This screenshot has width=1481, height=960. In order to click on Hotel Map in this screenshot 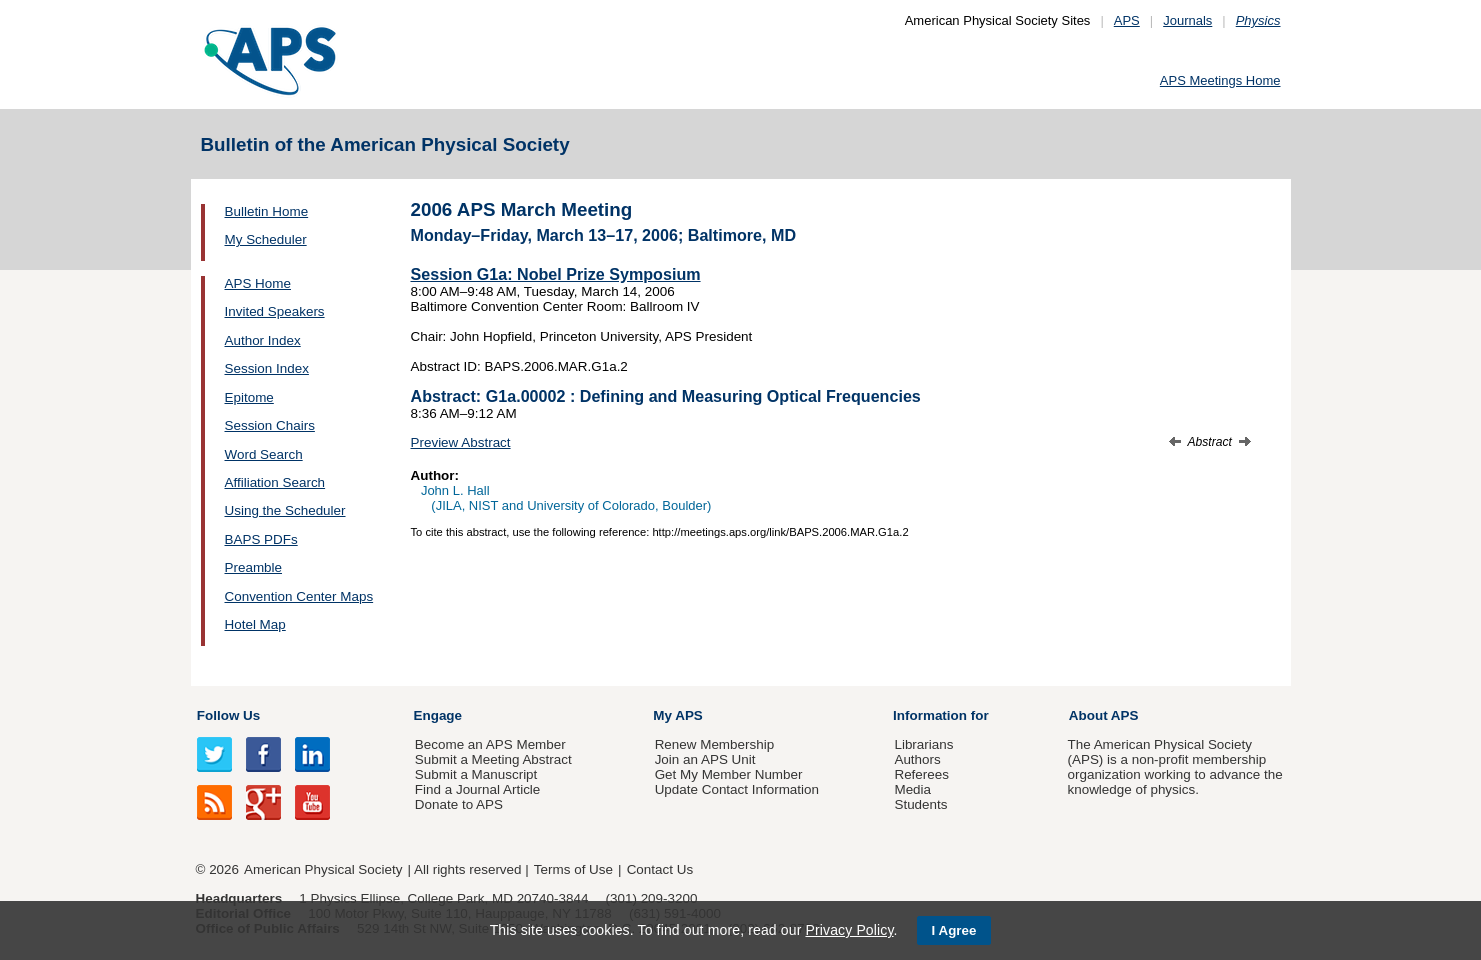, I will do `click(255, 624)`.